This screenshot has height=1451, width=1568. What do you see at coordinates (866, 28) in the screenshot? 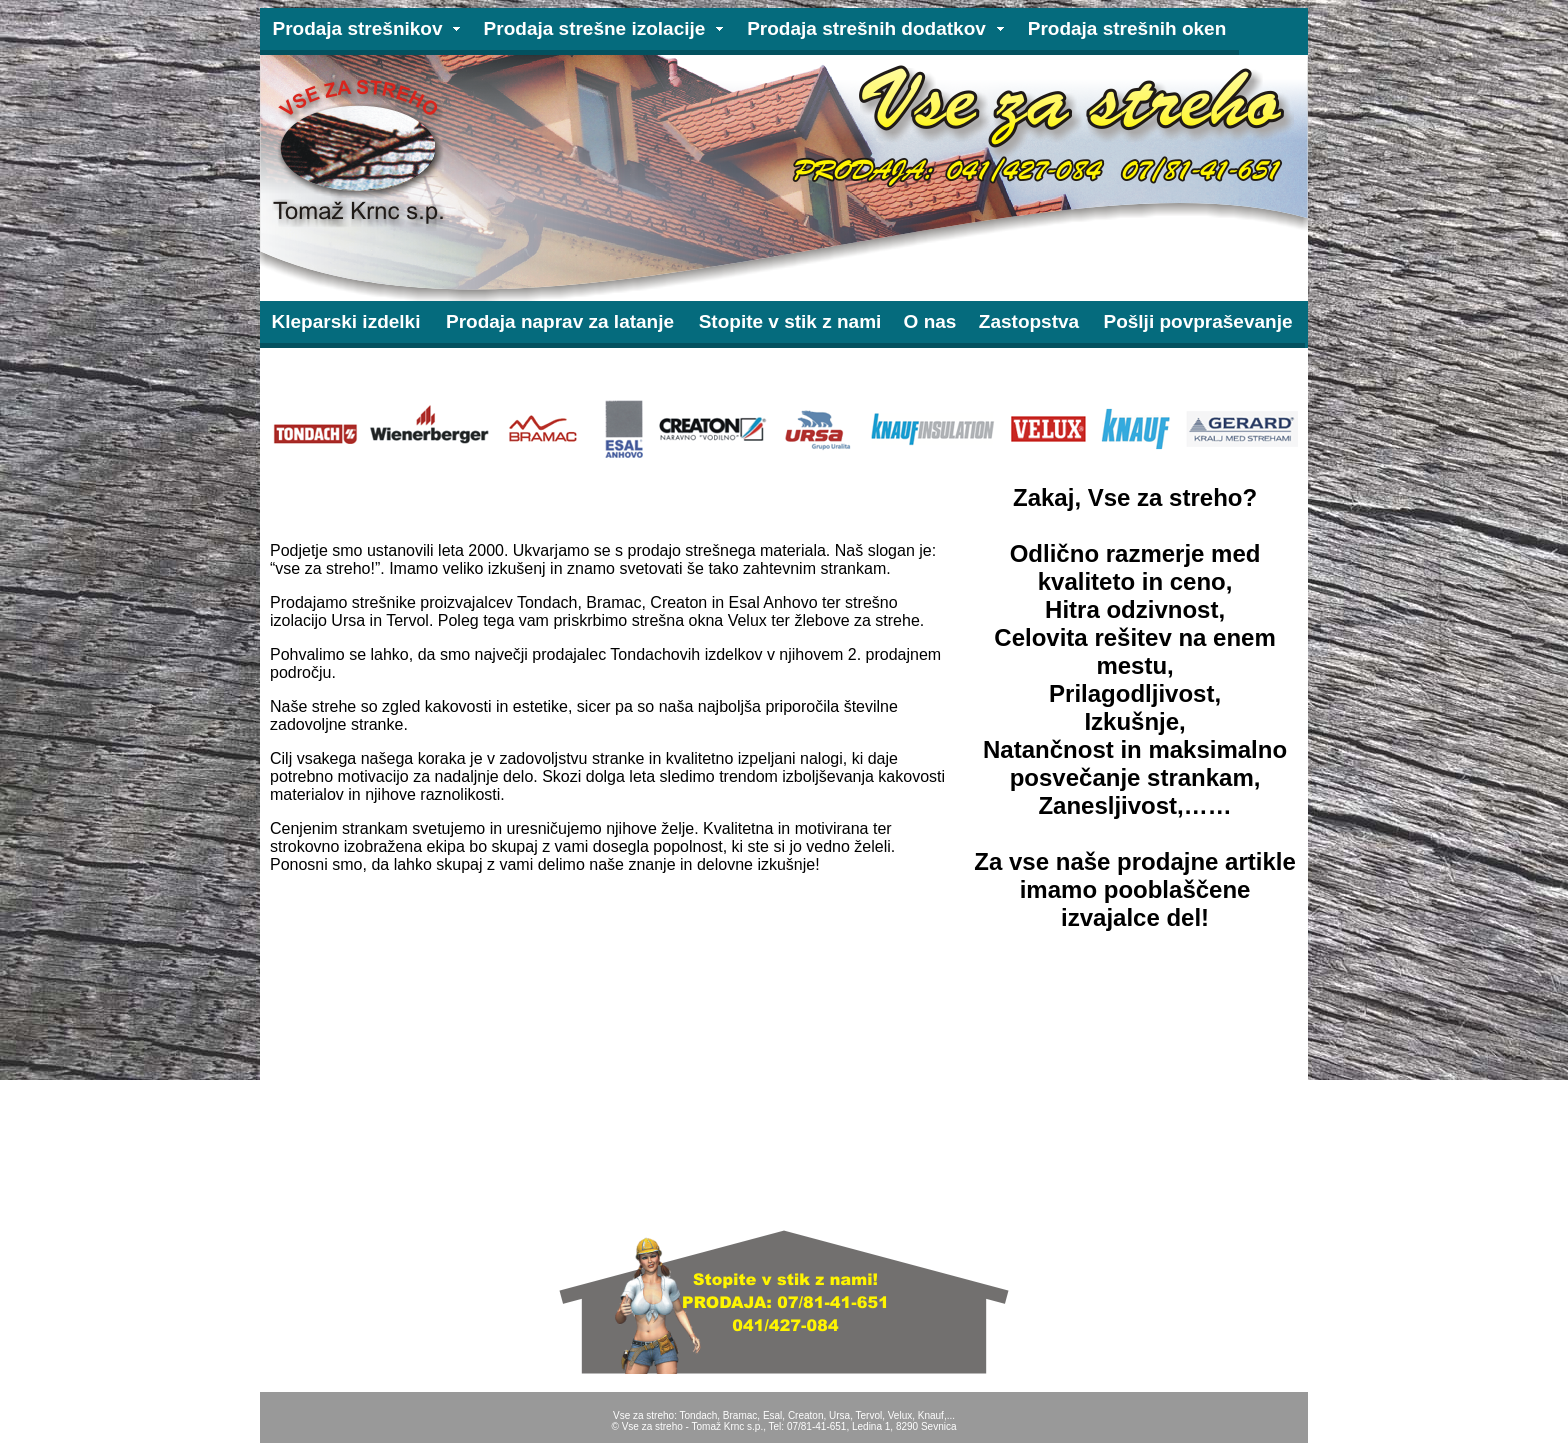
I see `Prodaja strešnih dodatkov` at bounding box center [866, 28].